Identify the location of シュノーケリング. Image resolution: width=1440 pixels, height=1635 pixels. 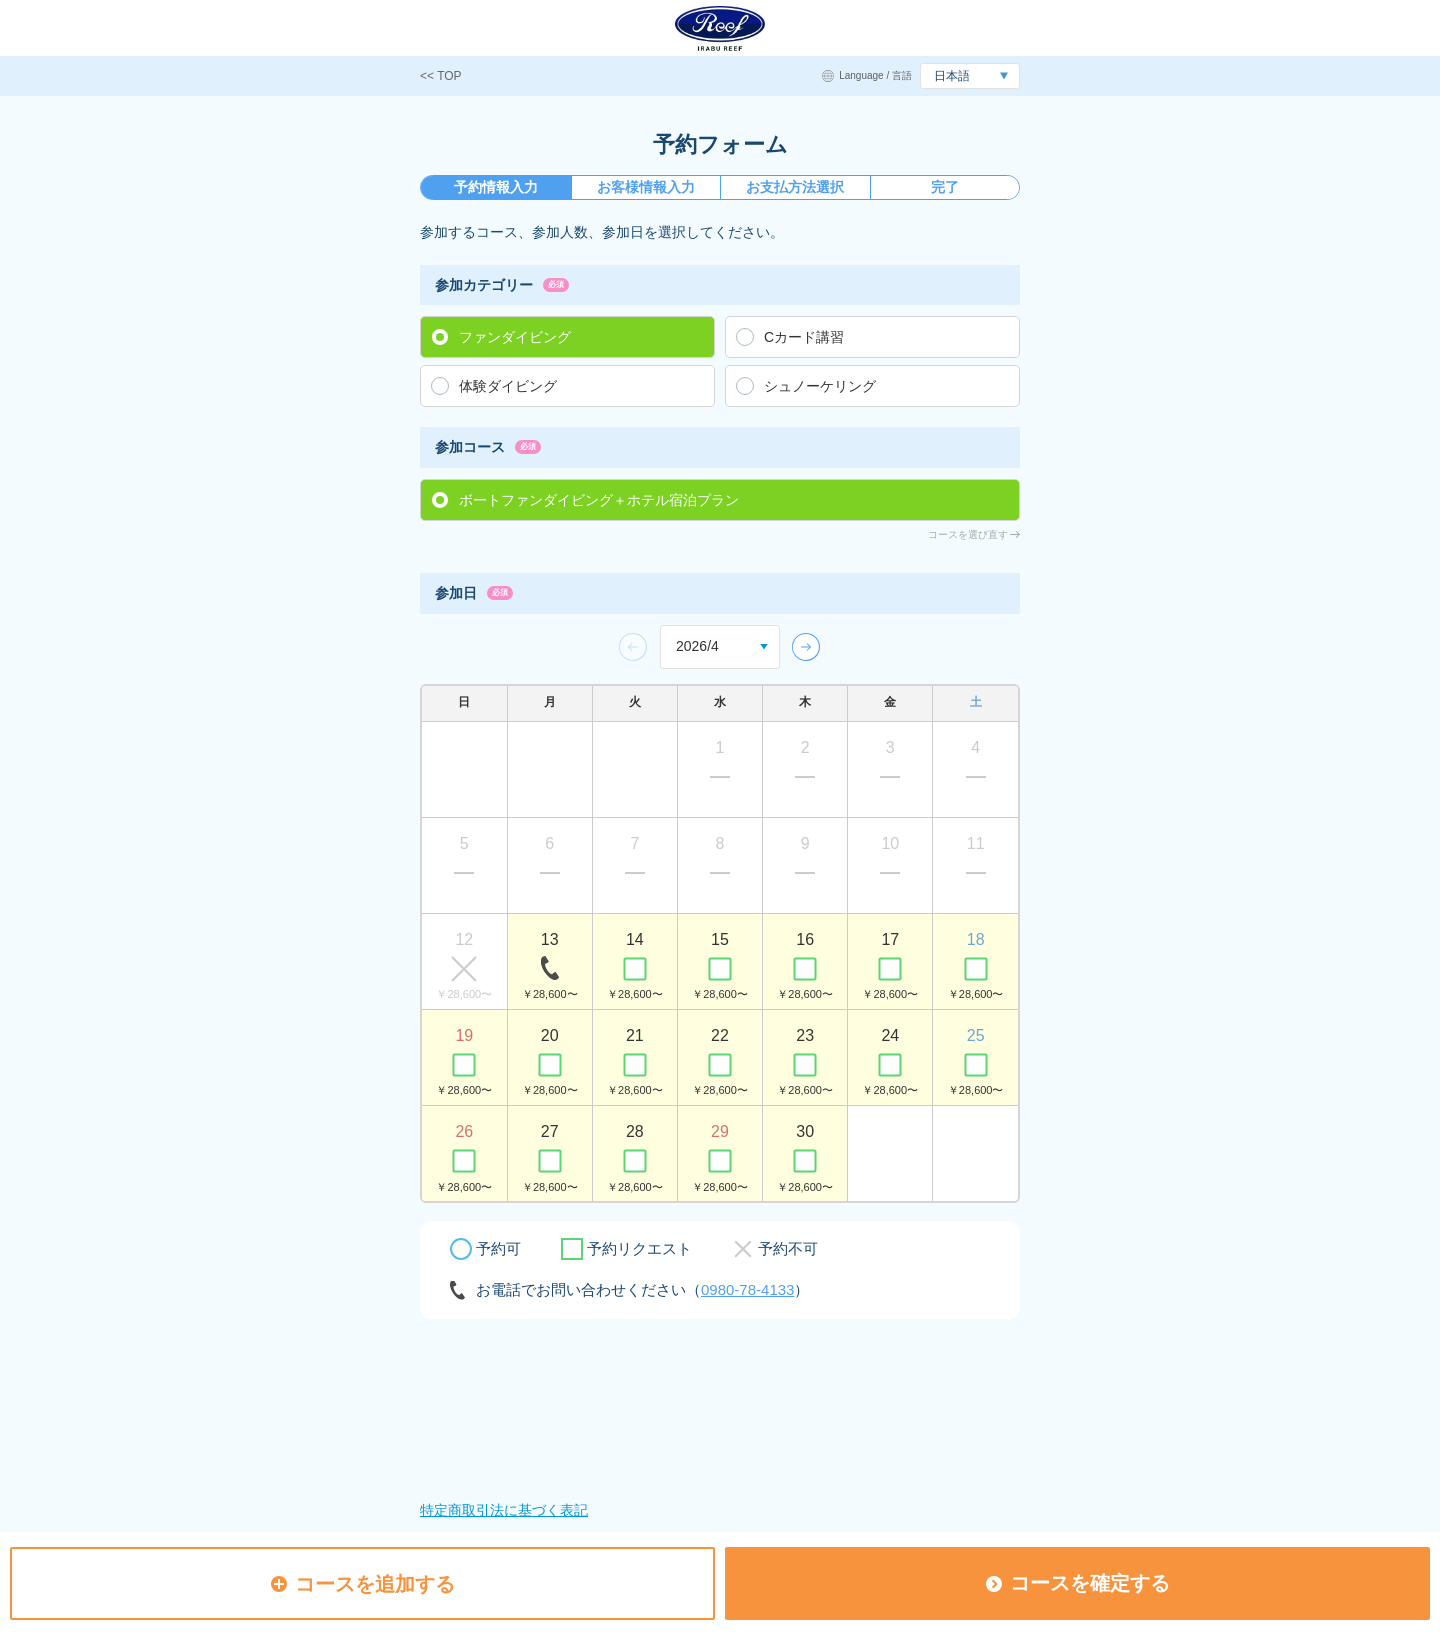
(820, 386).